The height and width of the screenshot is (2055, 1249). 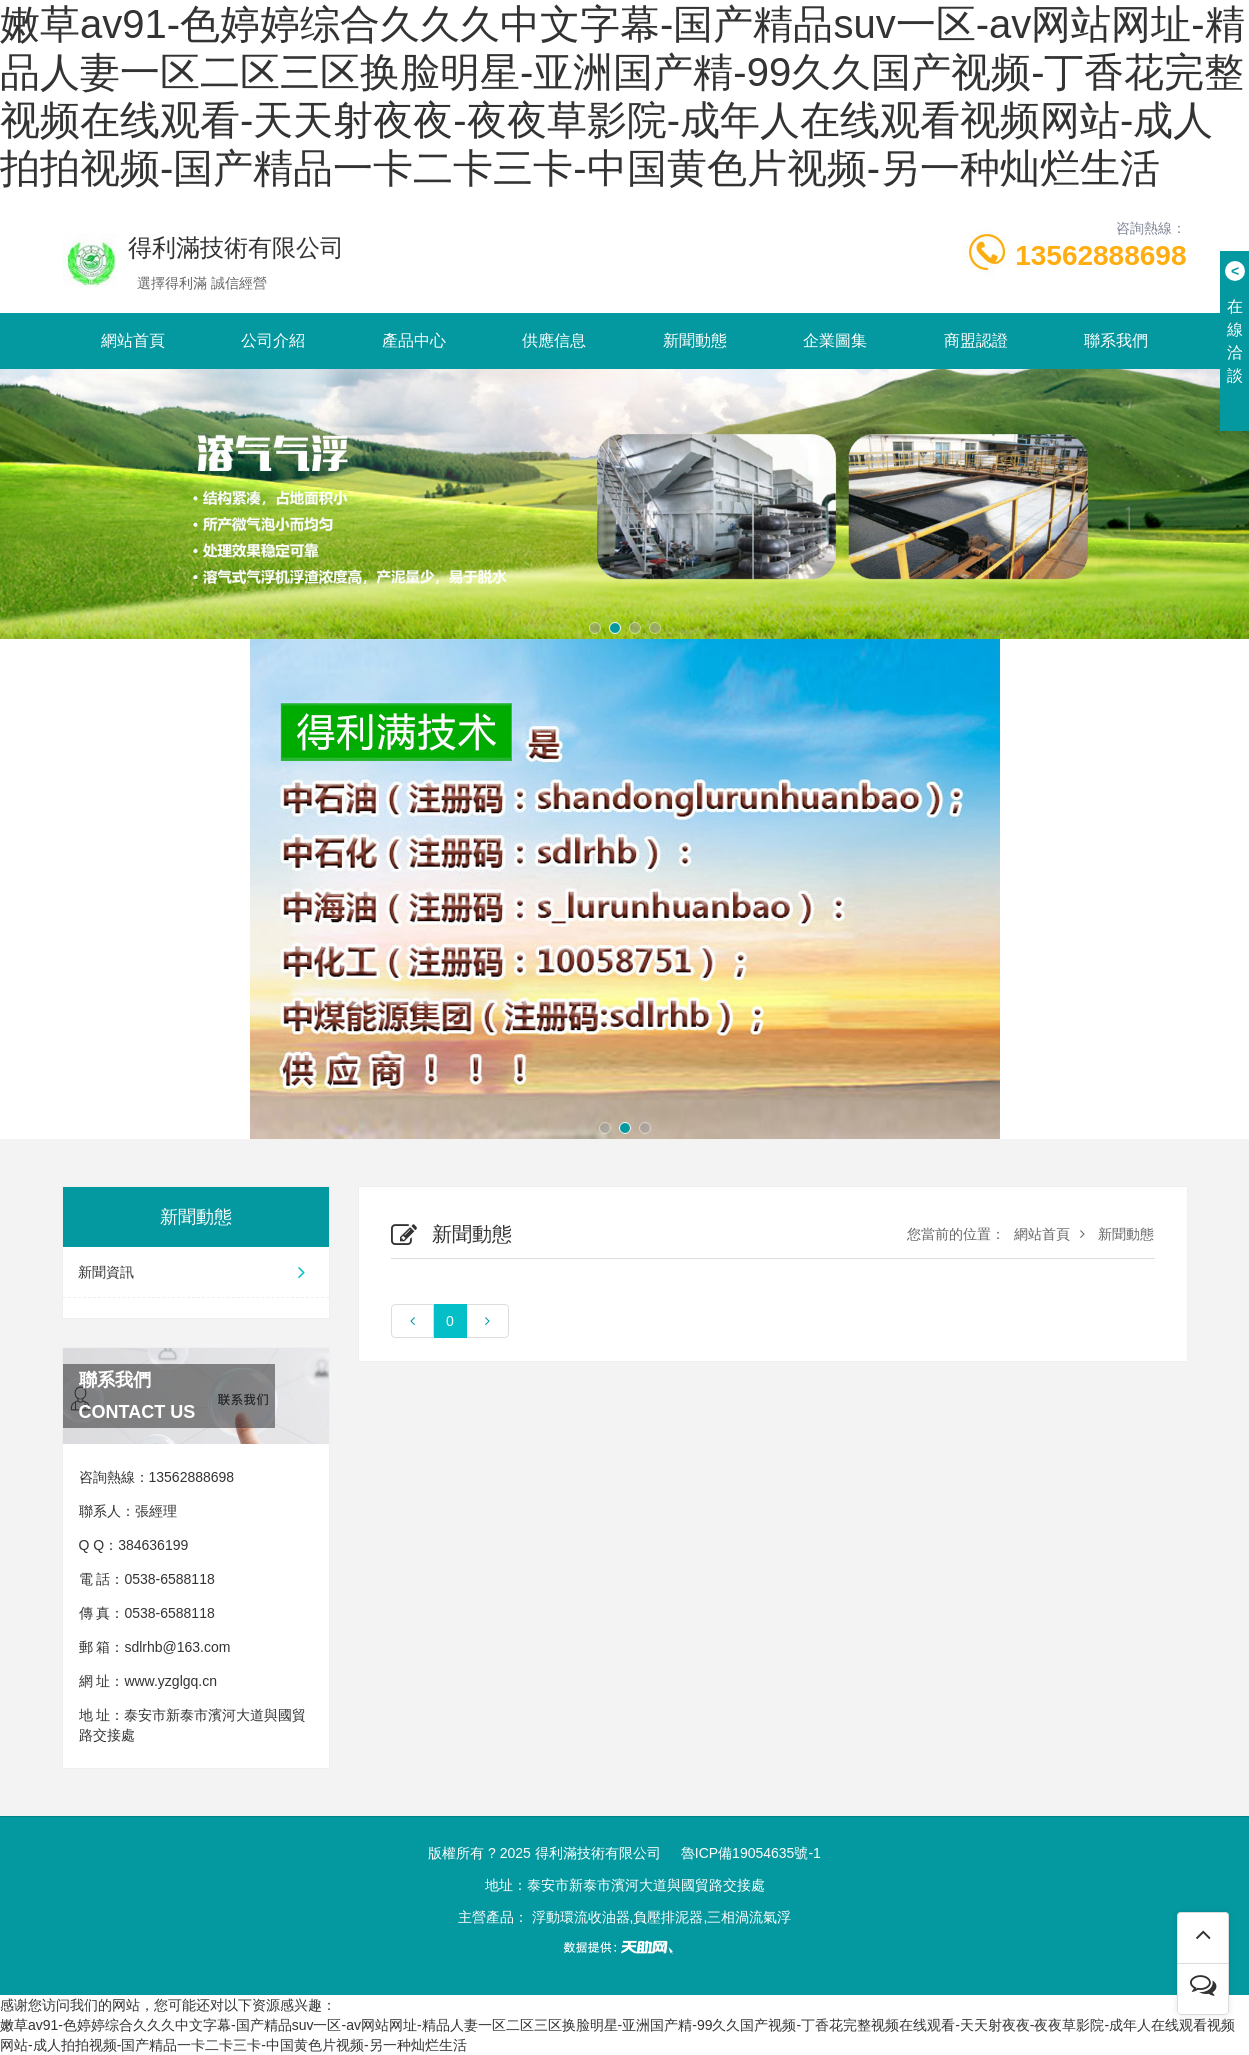 What do you see at coordinates (751, 1853) in the screenshot?
I see `魯ICP備19054635號-1` at bounding box center [751, 1853].